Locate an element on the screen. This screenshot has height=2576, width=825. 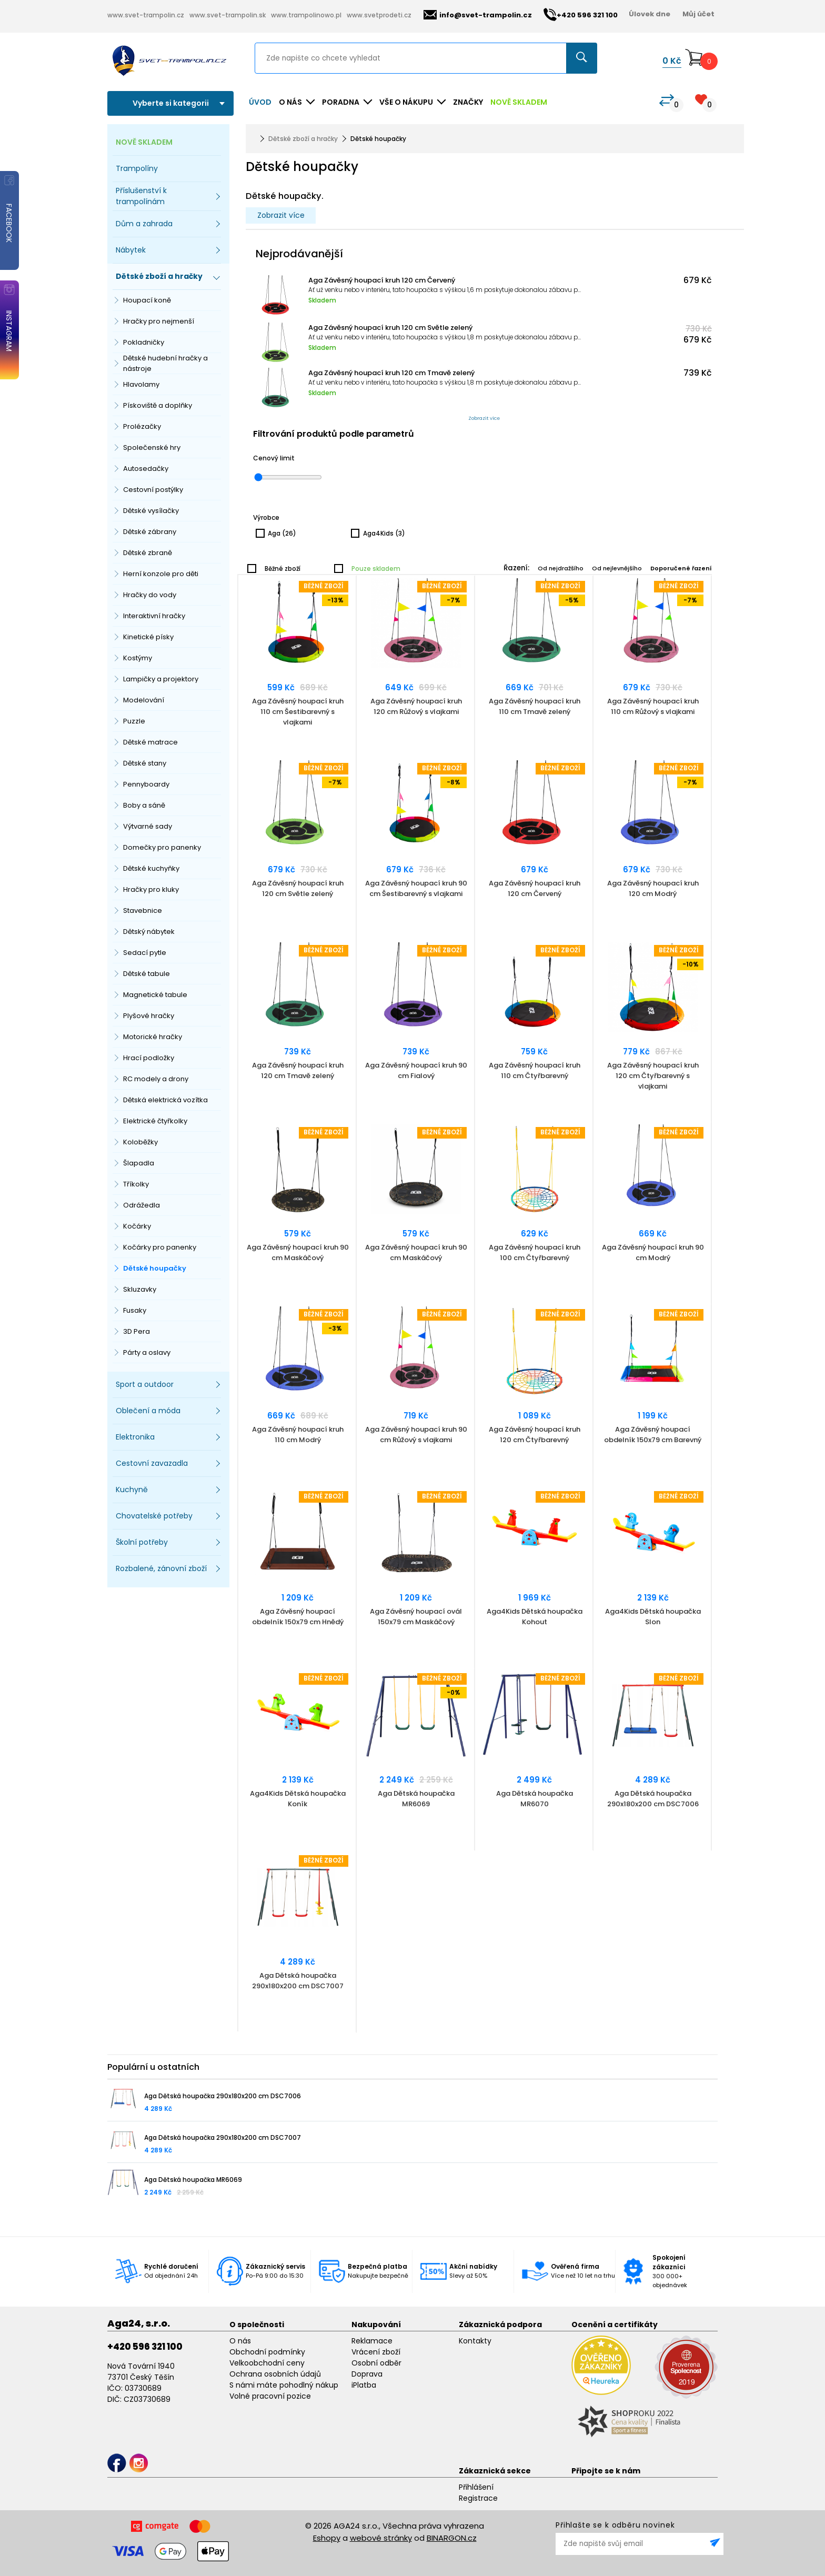
Velkoobchodní ceny is located at coordinates (267, 2363).